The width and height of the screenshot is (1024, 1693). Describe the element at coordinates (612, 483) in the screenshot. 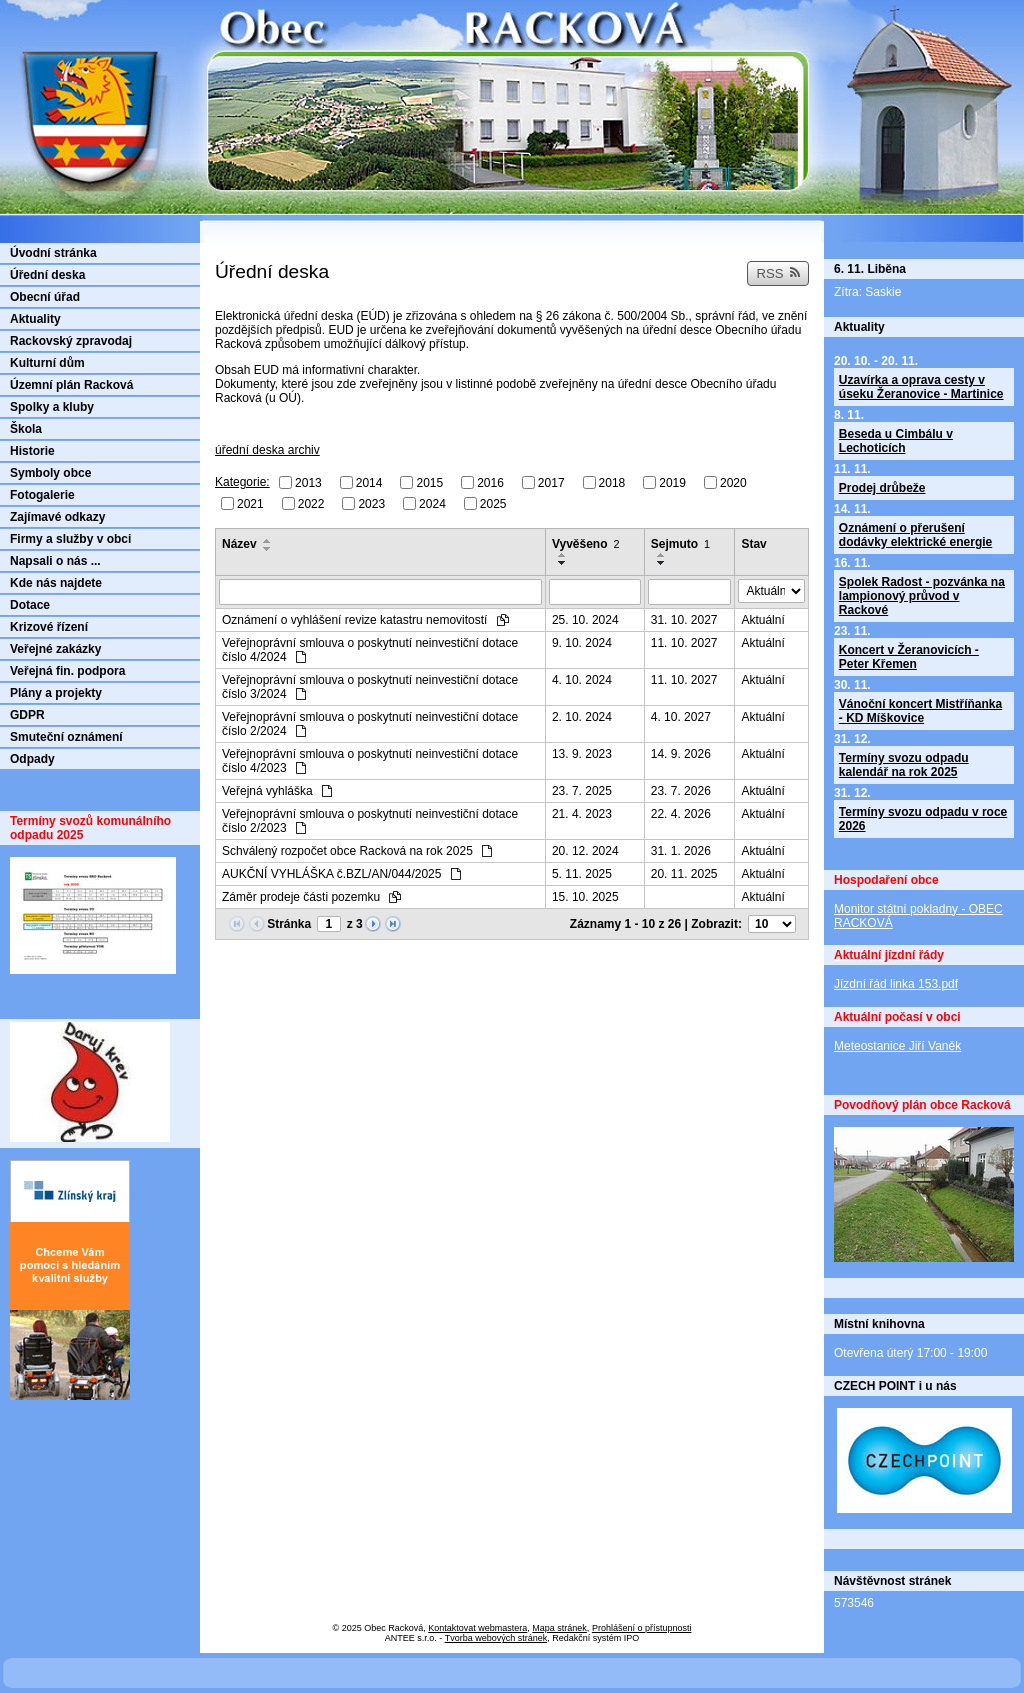

I see `2018` at that location.